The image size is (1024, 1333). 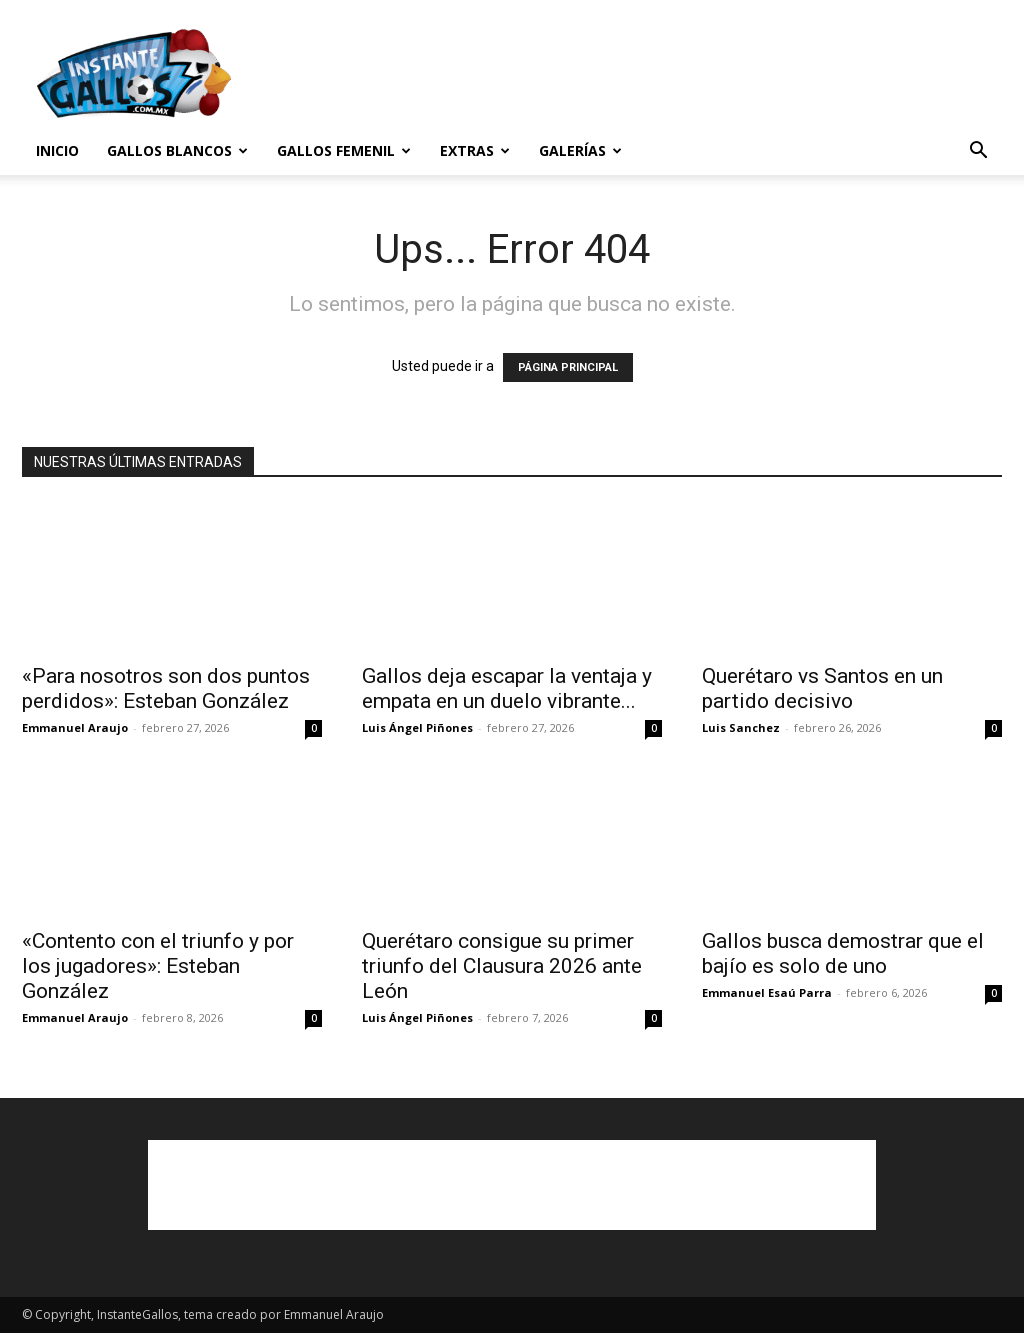 What do you see at coordinates (158, 966) in the screenshot?
I see `«Contento con el triunfo y por los jugadores»: Esteban González` at bounding box center [158, 966].